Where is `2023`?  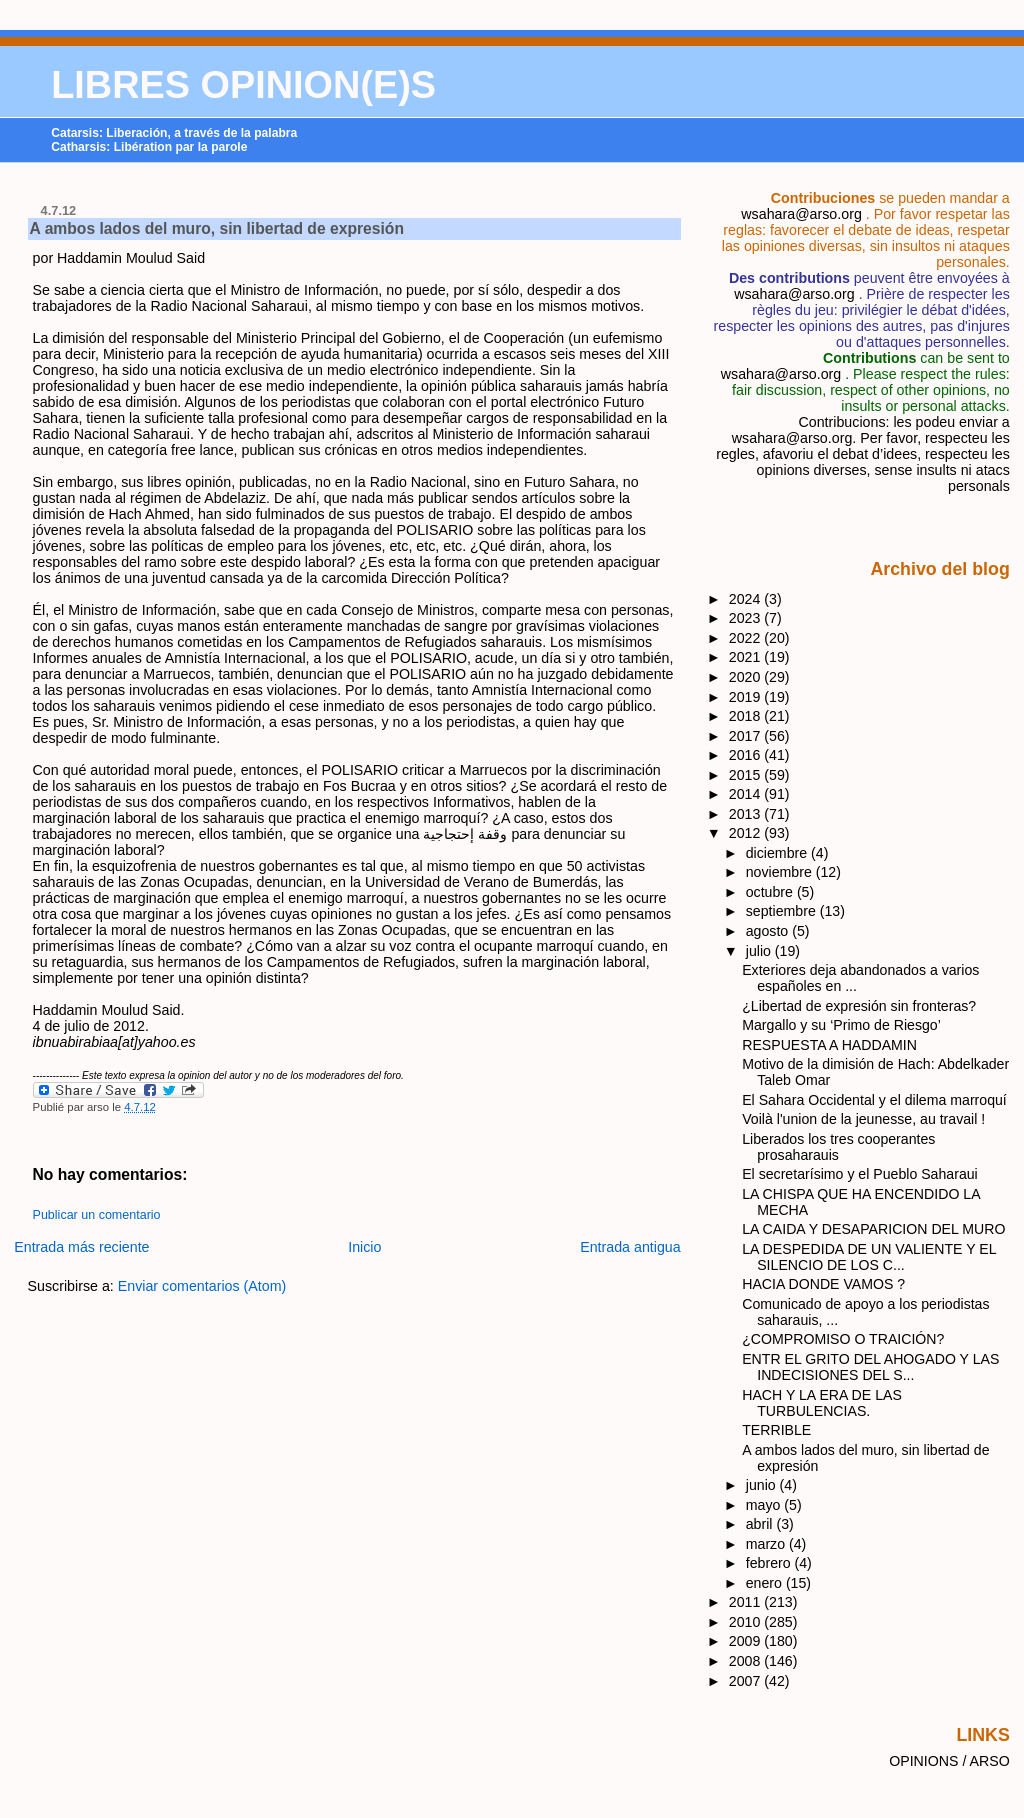
2023 is located at coordinates (747, 618).